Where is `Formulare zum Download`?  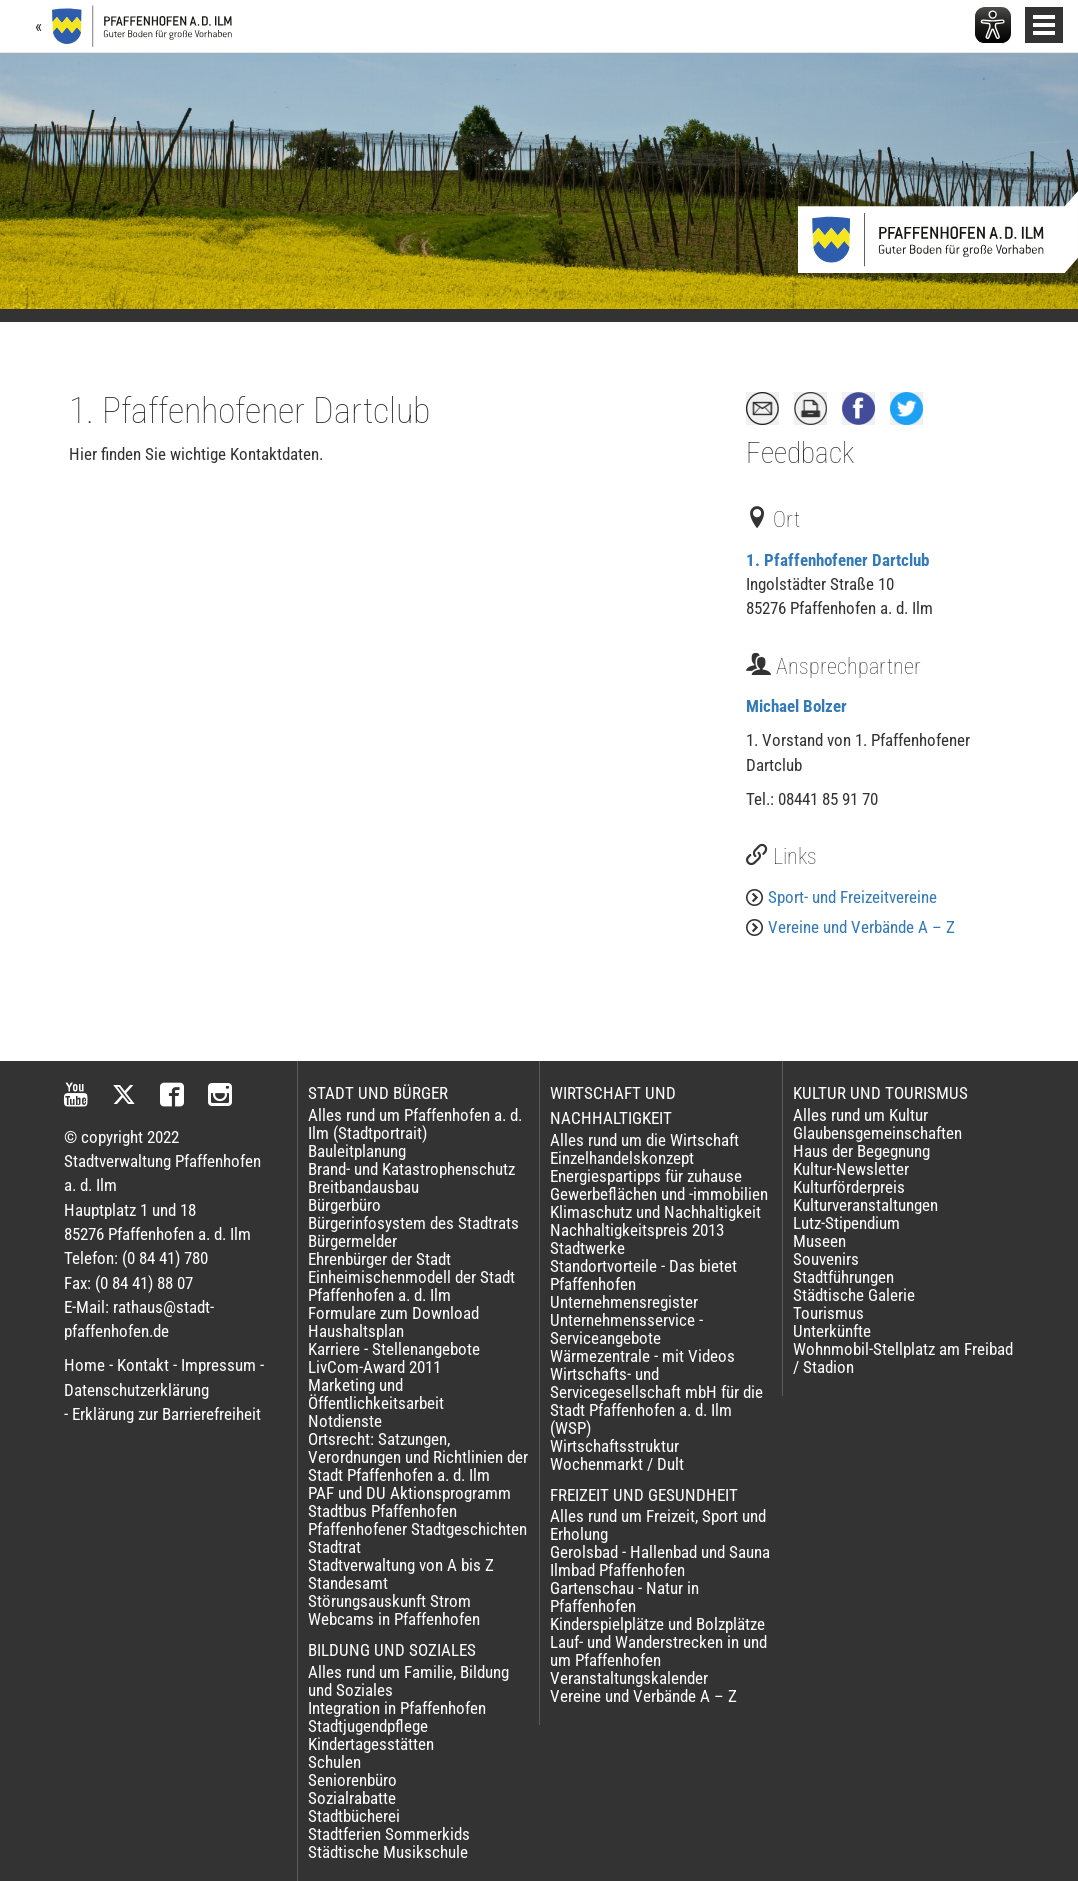 Formulare zum Download is located at coordinates (393, 1313).